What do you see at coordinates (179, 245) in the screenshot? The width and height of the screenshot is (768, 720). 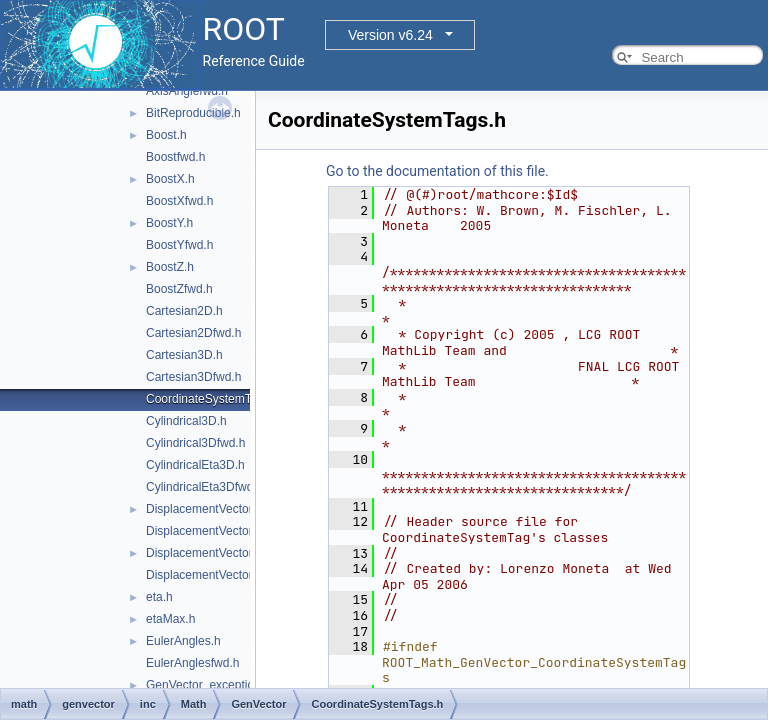 I see `BoostYfwd.h` at bounding box center [179, 245].